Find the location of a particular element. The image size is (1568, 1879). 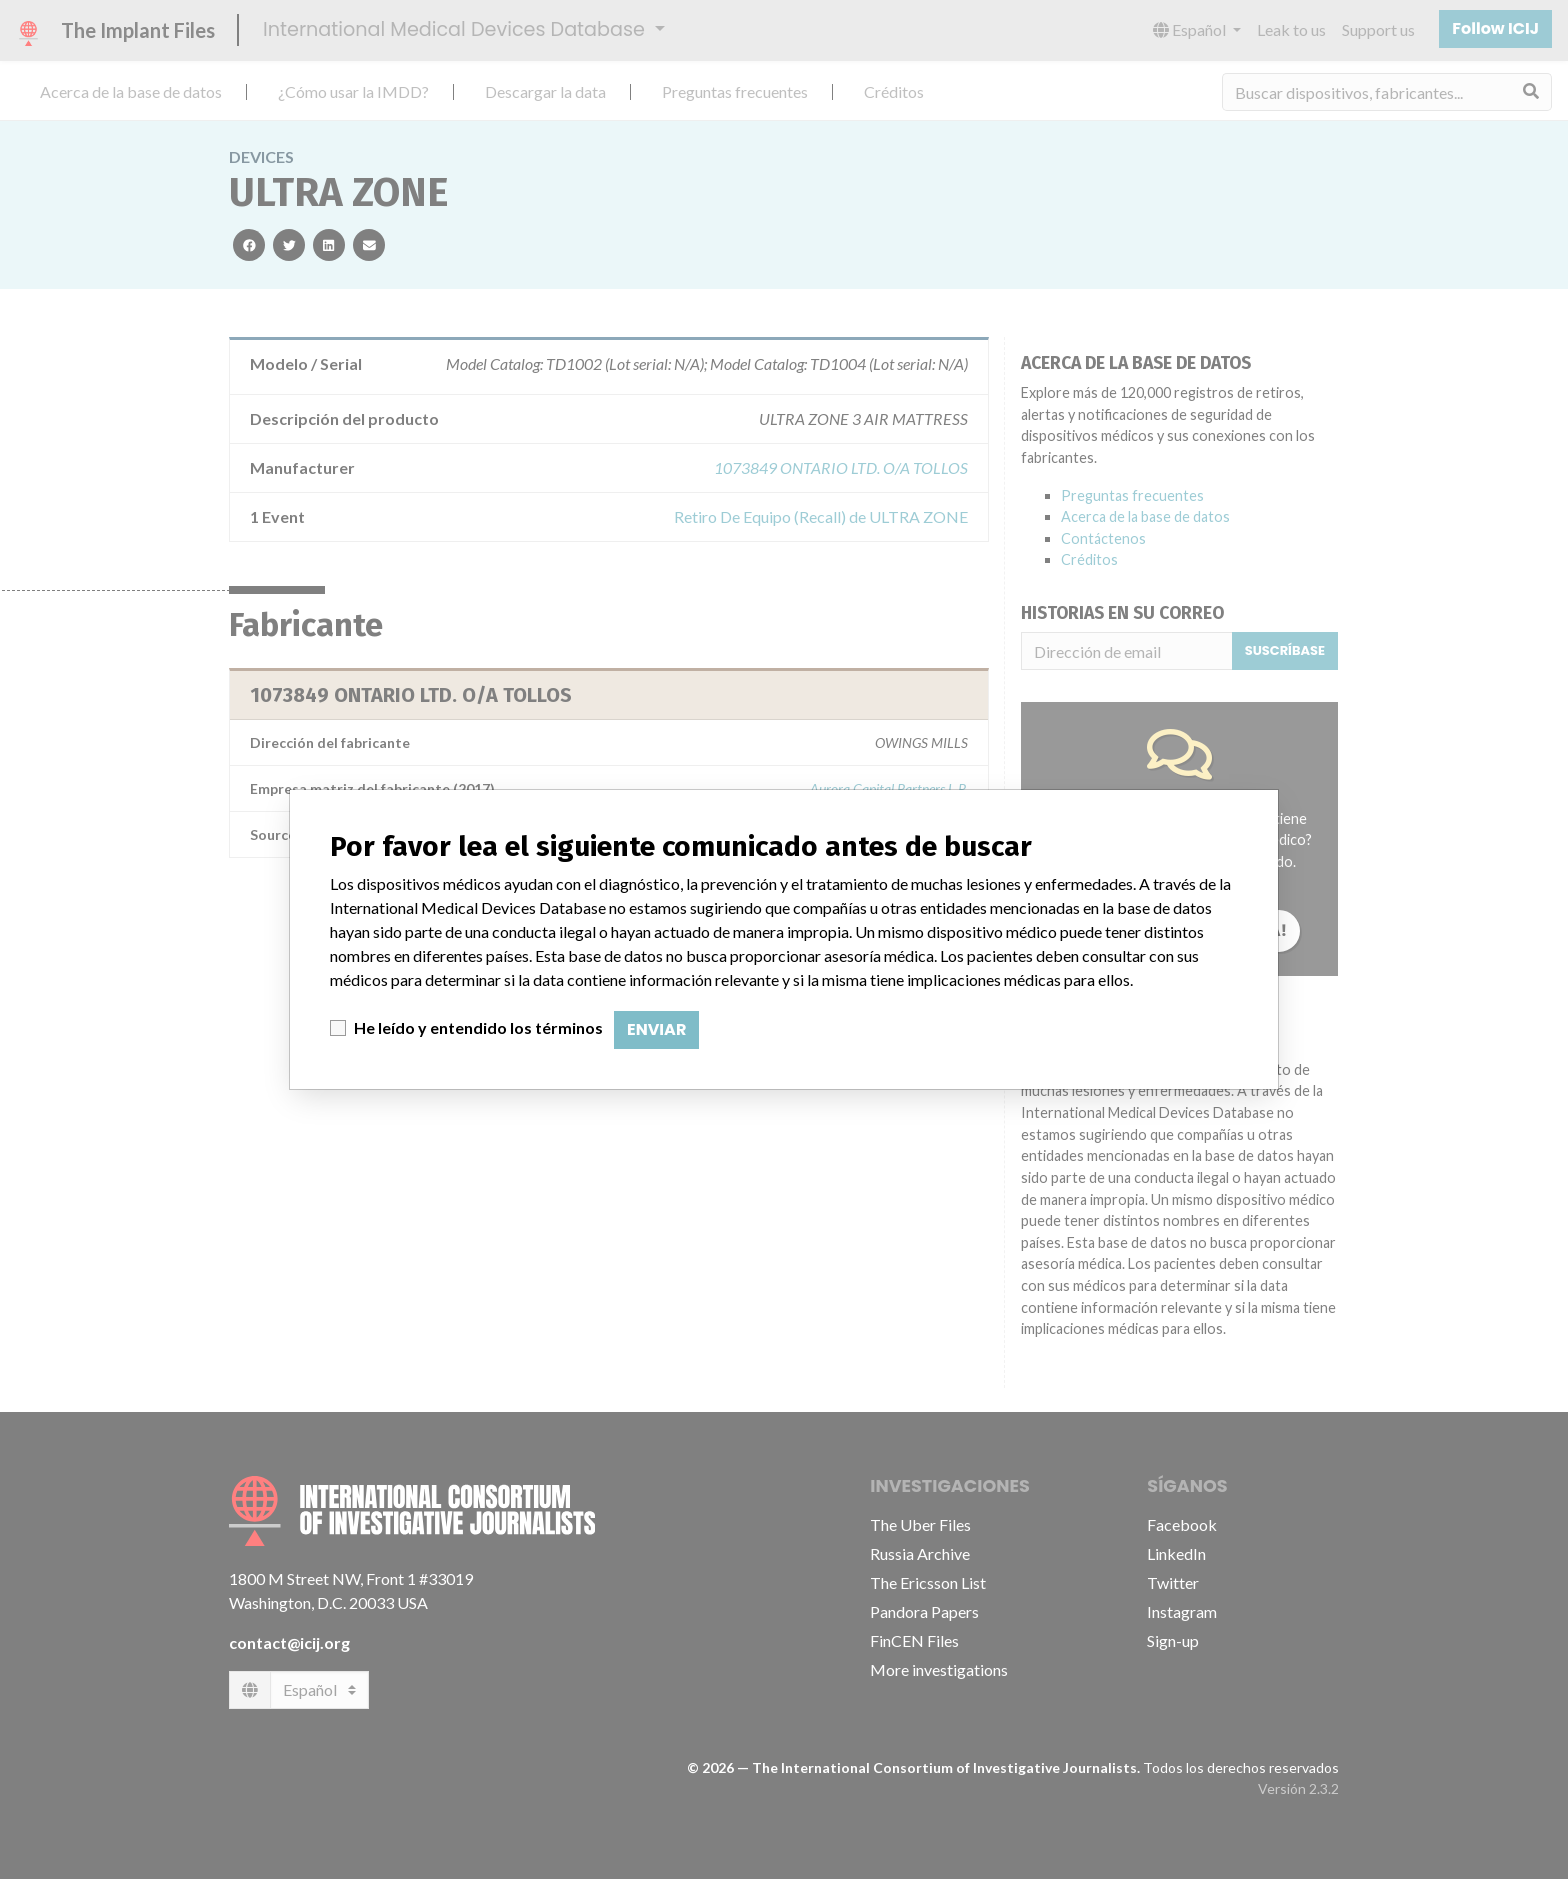

Enviar is located at coordinates (656, 1029).